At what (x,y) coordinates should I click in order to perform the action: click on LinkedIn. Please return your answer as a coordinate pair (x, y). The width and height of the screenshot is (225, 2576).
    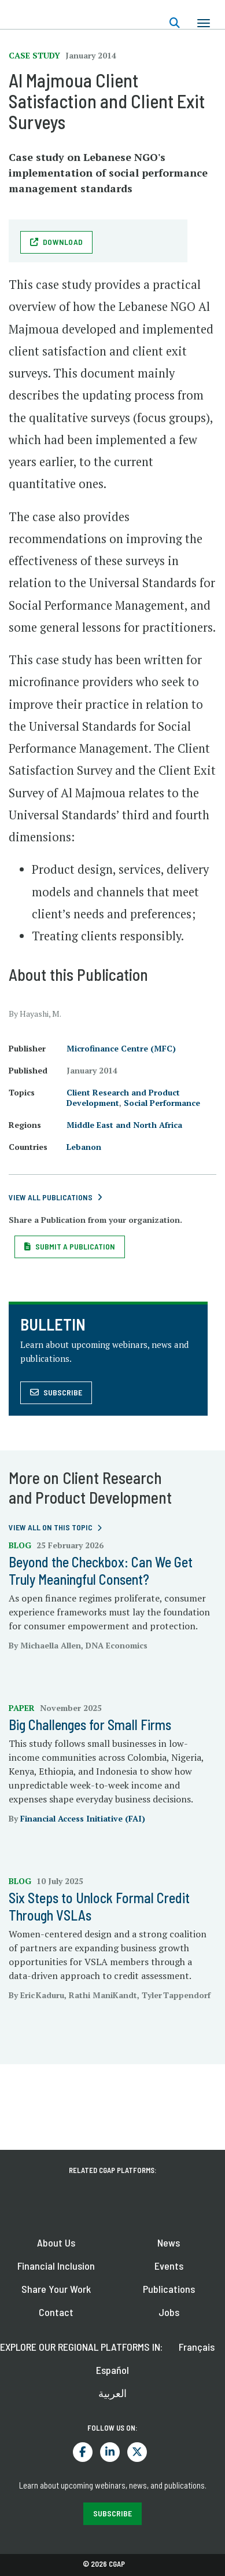
    Looking at the image, I should click on (110, 2452).